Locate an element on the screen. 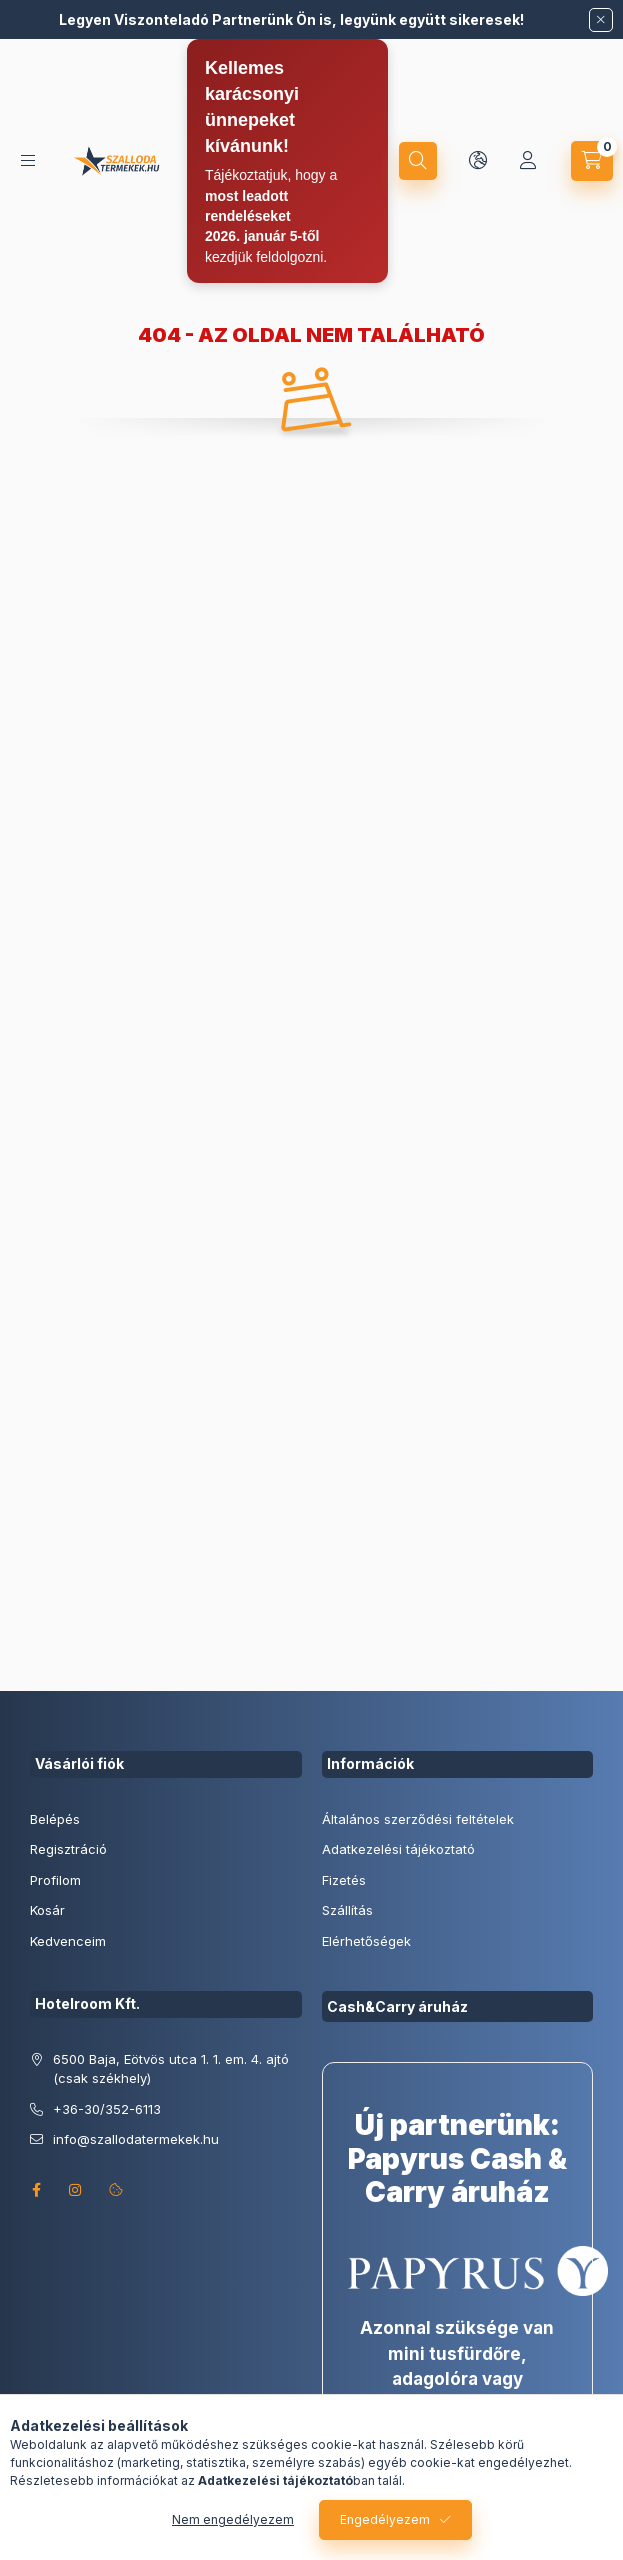  facebook is located at coordinates (36, 2190).